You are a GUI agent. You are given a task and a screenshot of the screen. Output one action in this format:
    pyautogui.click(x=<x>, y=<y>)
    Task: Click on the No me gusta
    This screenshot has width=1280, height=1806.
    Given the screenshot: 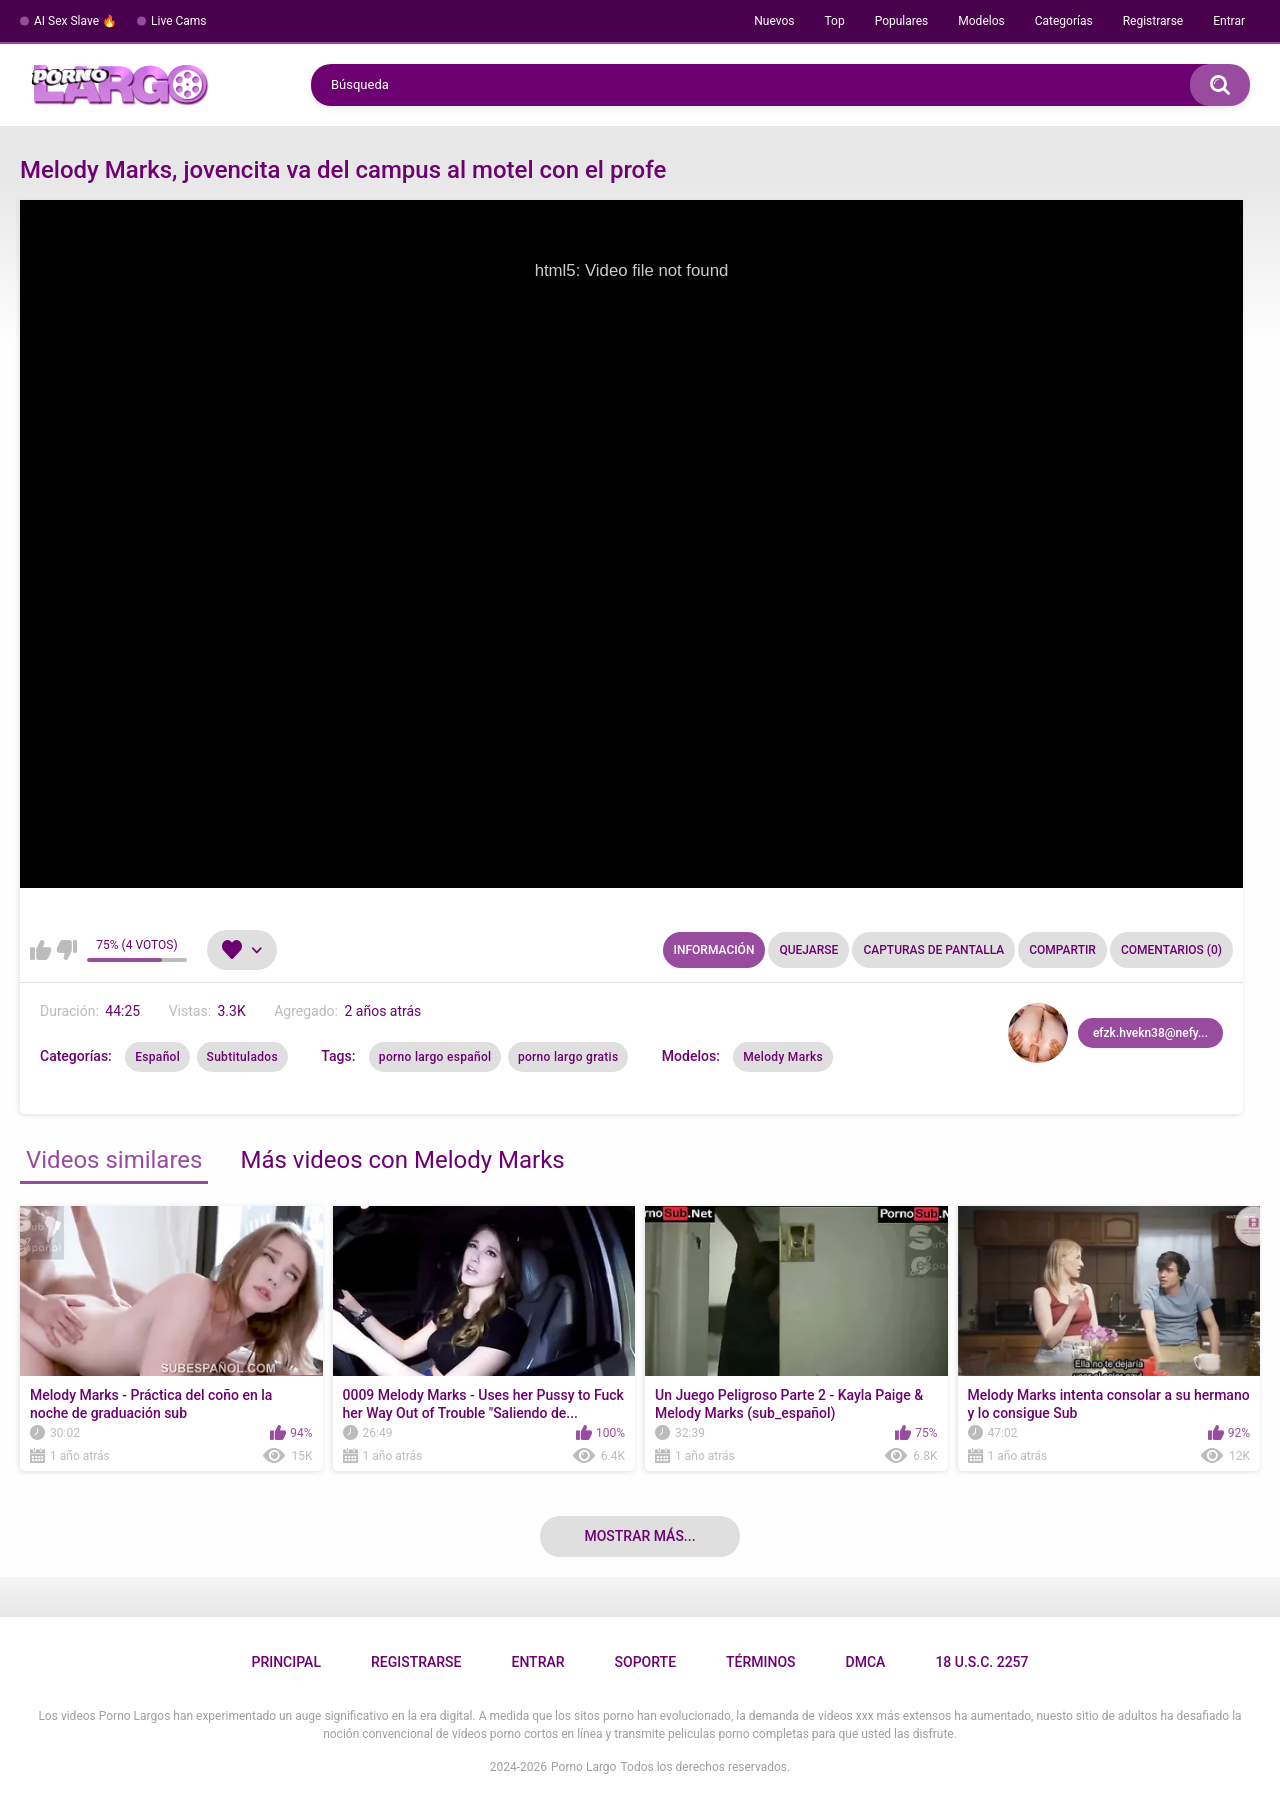 What is the action you would take?
    pyautogui.click(x=66, y=950)
    